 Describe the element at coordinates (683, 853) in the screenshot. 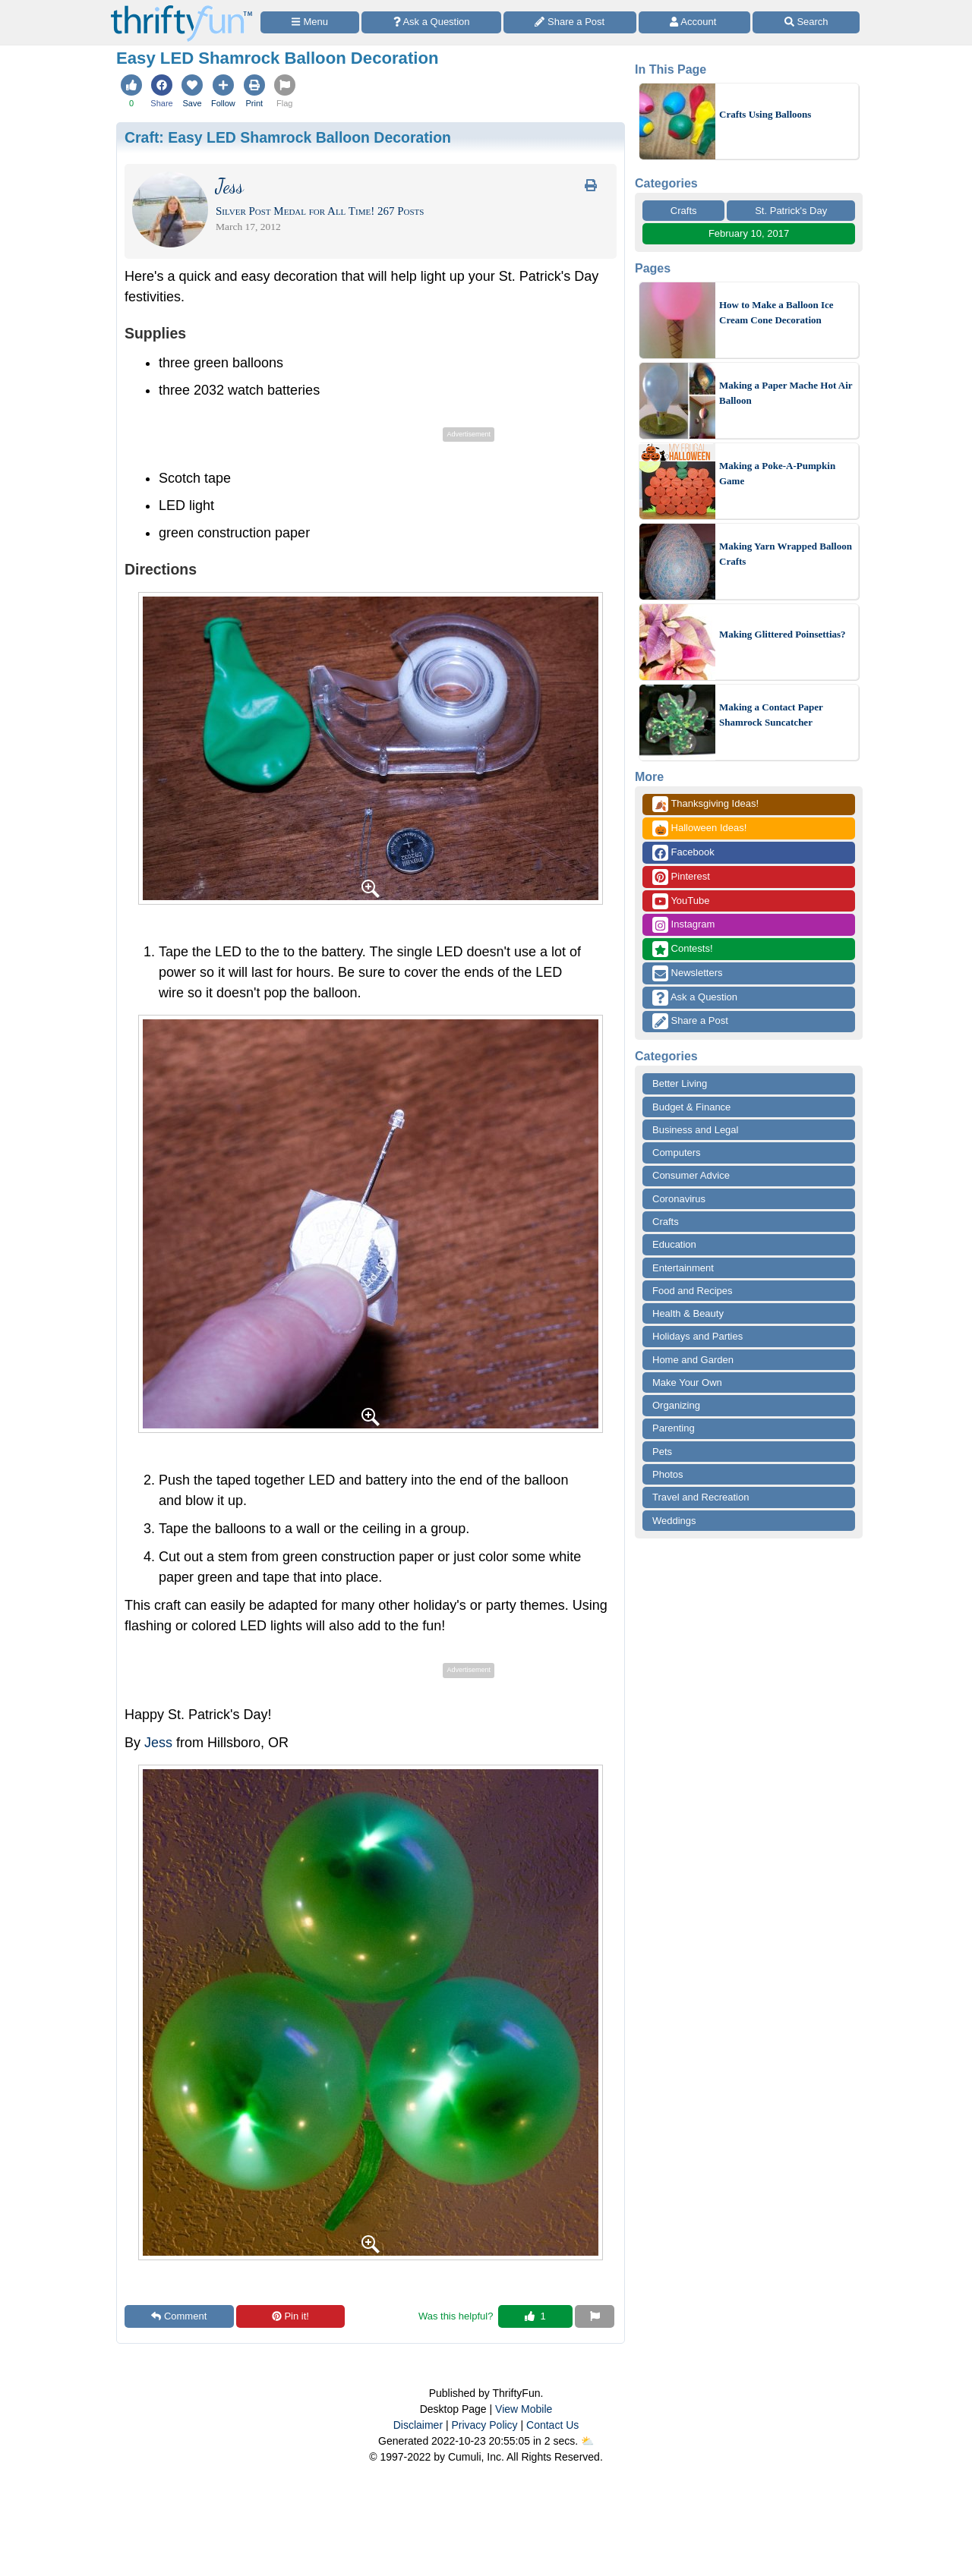

I see `Facebook` at that location.